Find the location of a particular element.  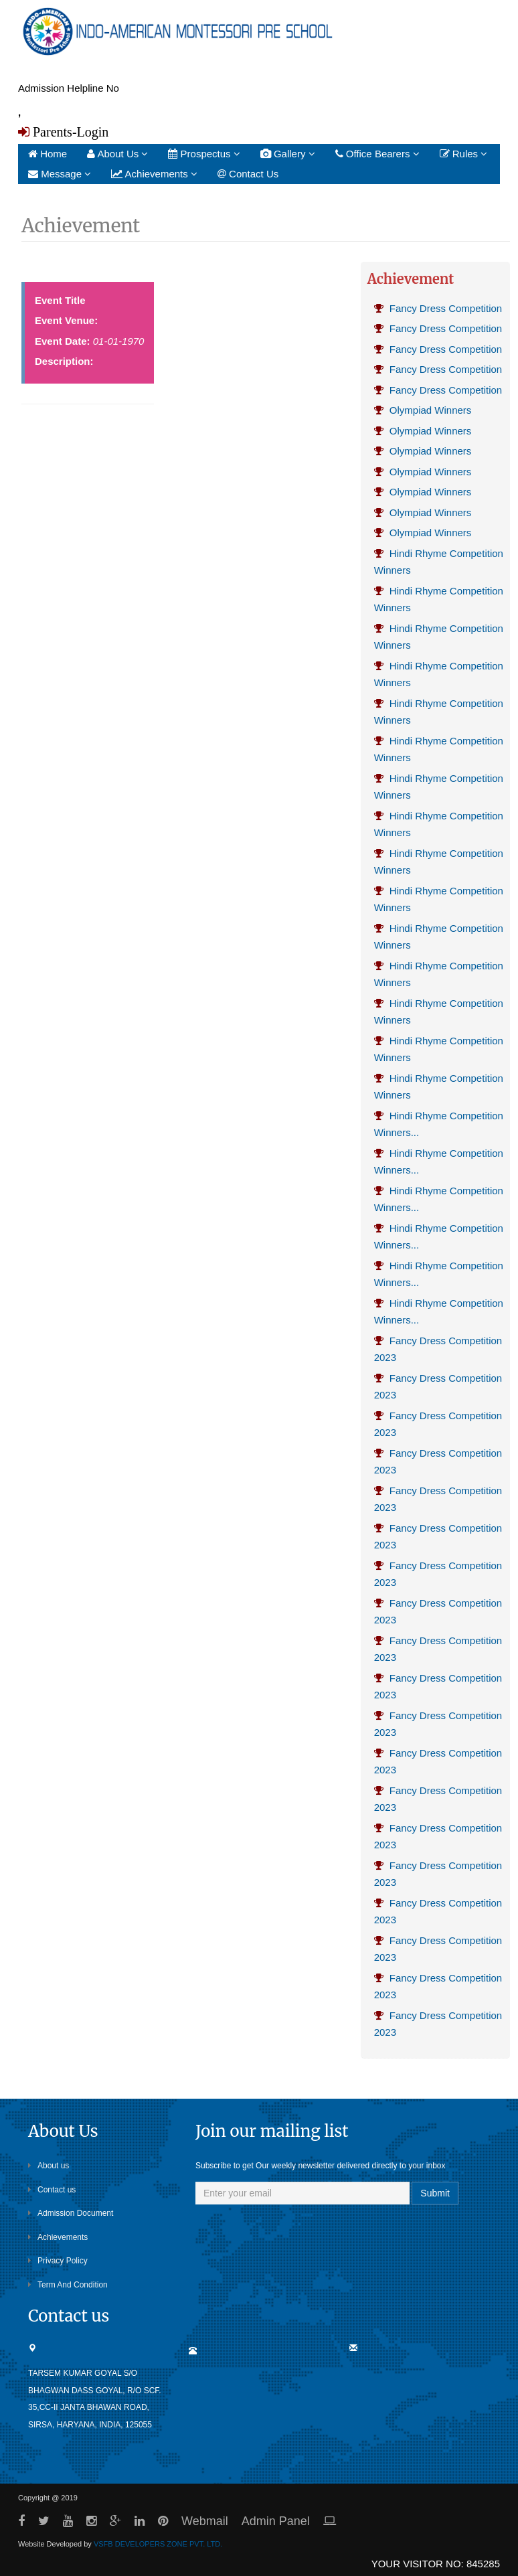

Office Bearers is located at coordinates (377, 153).